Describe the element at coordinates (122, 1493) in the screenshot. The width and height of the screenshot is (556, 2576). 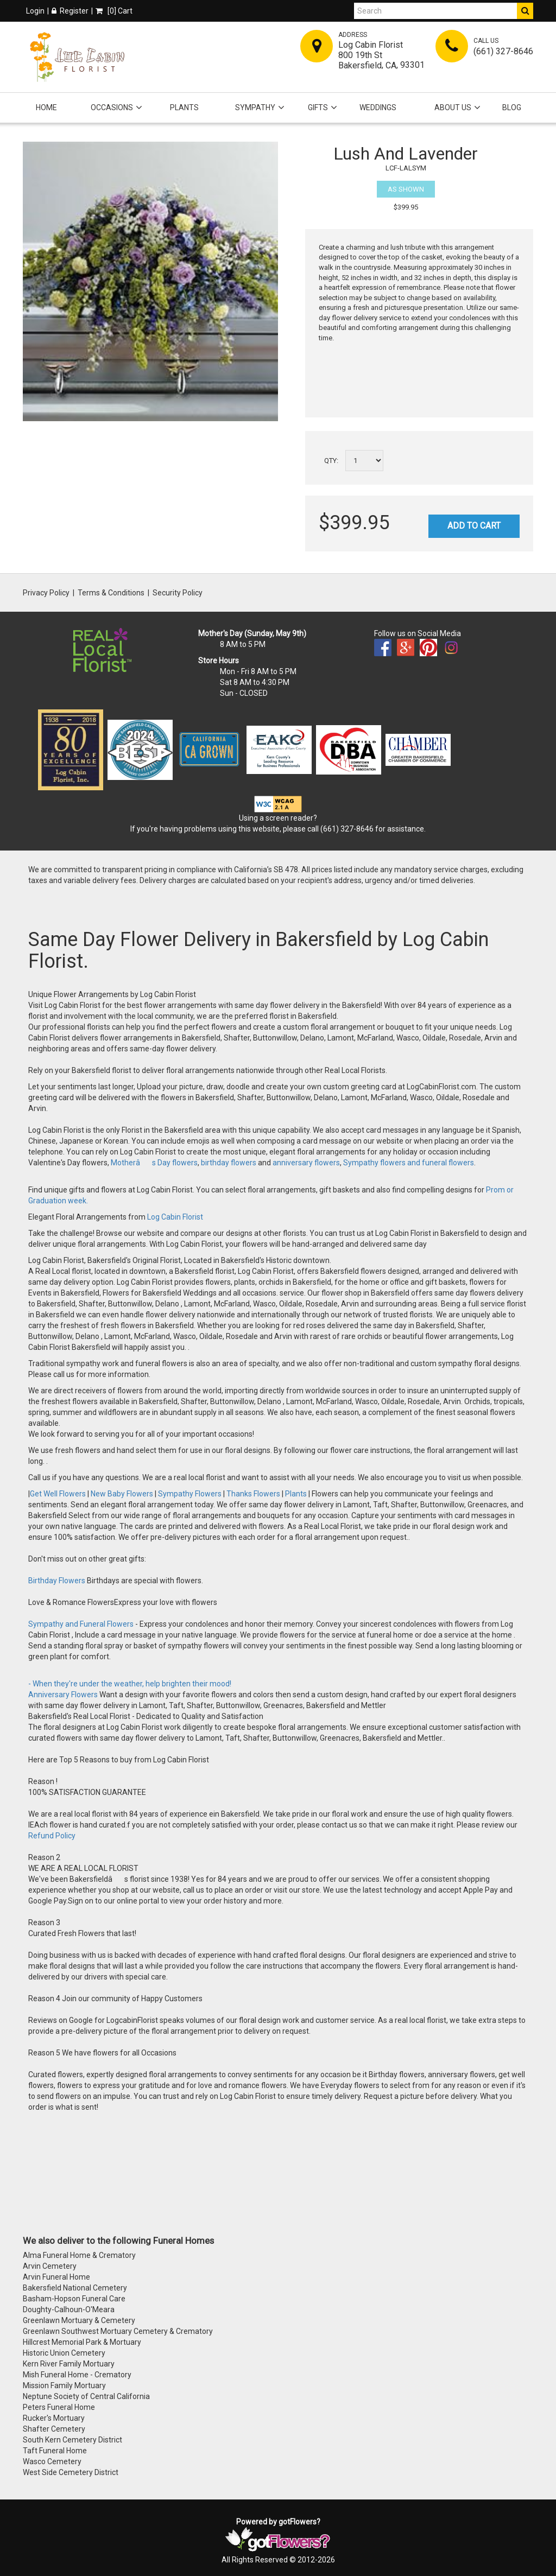
I see `New Baby Flowers` at that location.